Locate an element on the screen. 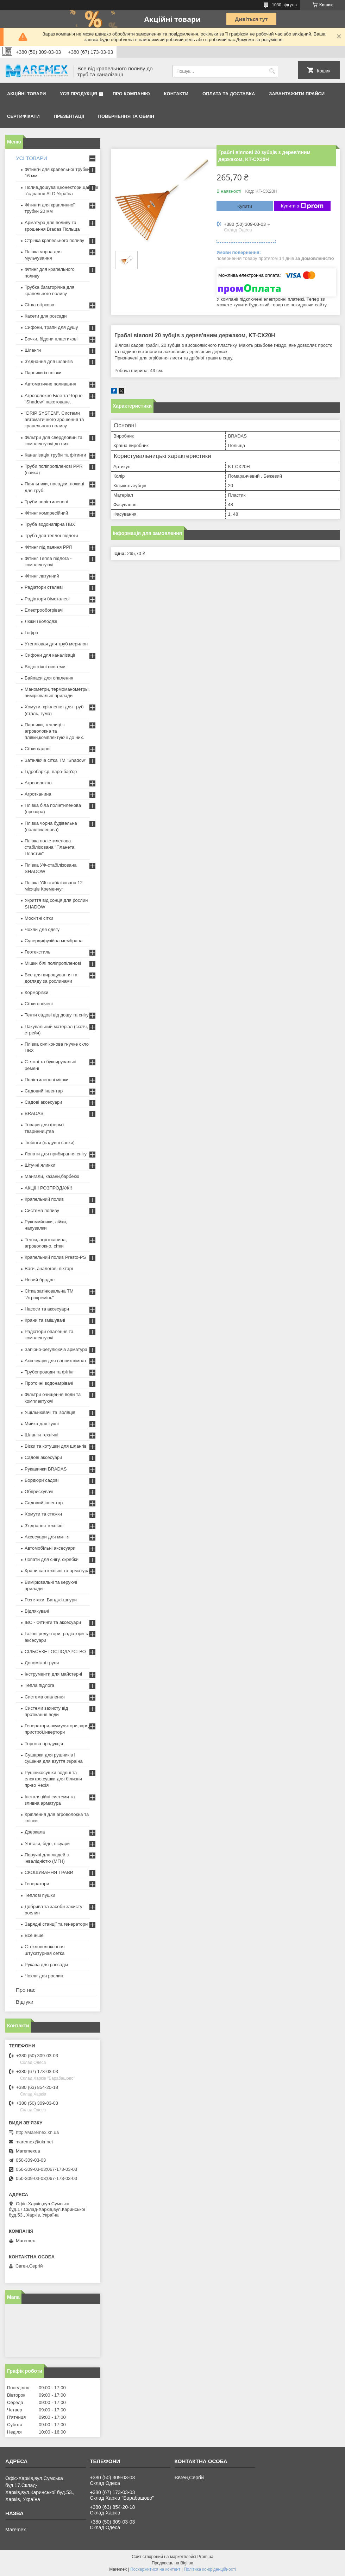  Теплові пушки is located at coordinates (40, 1895).